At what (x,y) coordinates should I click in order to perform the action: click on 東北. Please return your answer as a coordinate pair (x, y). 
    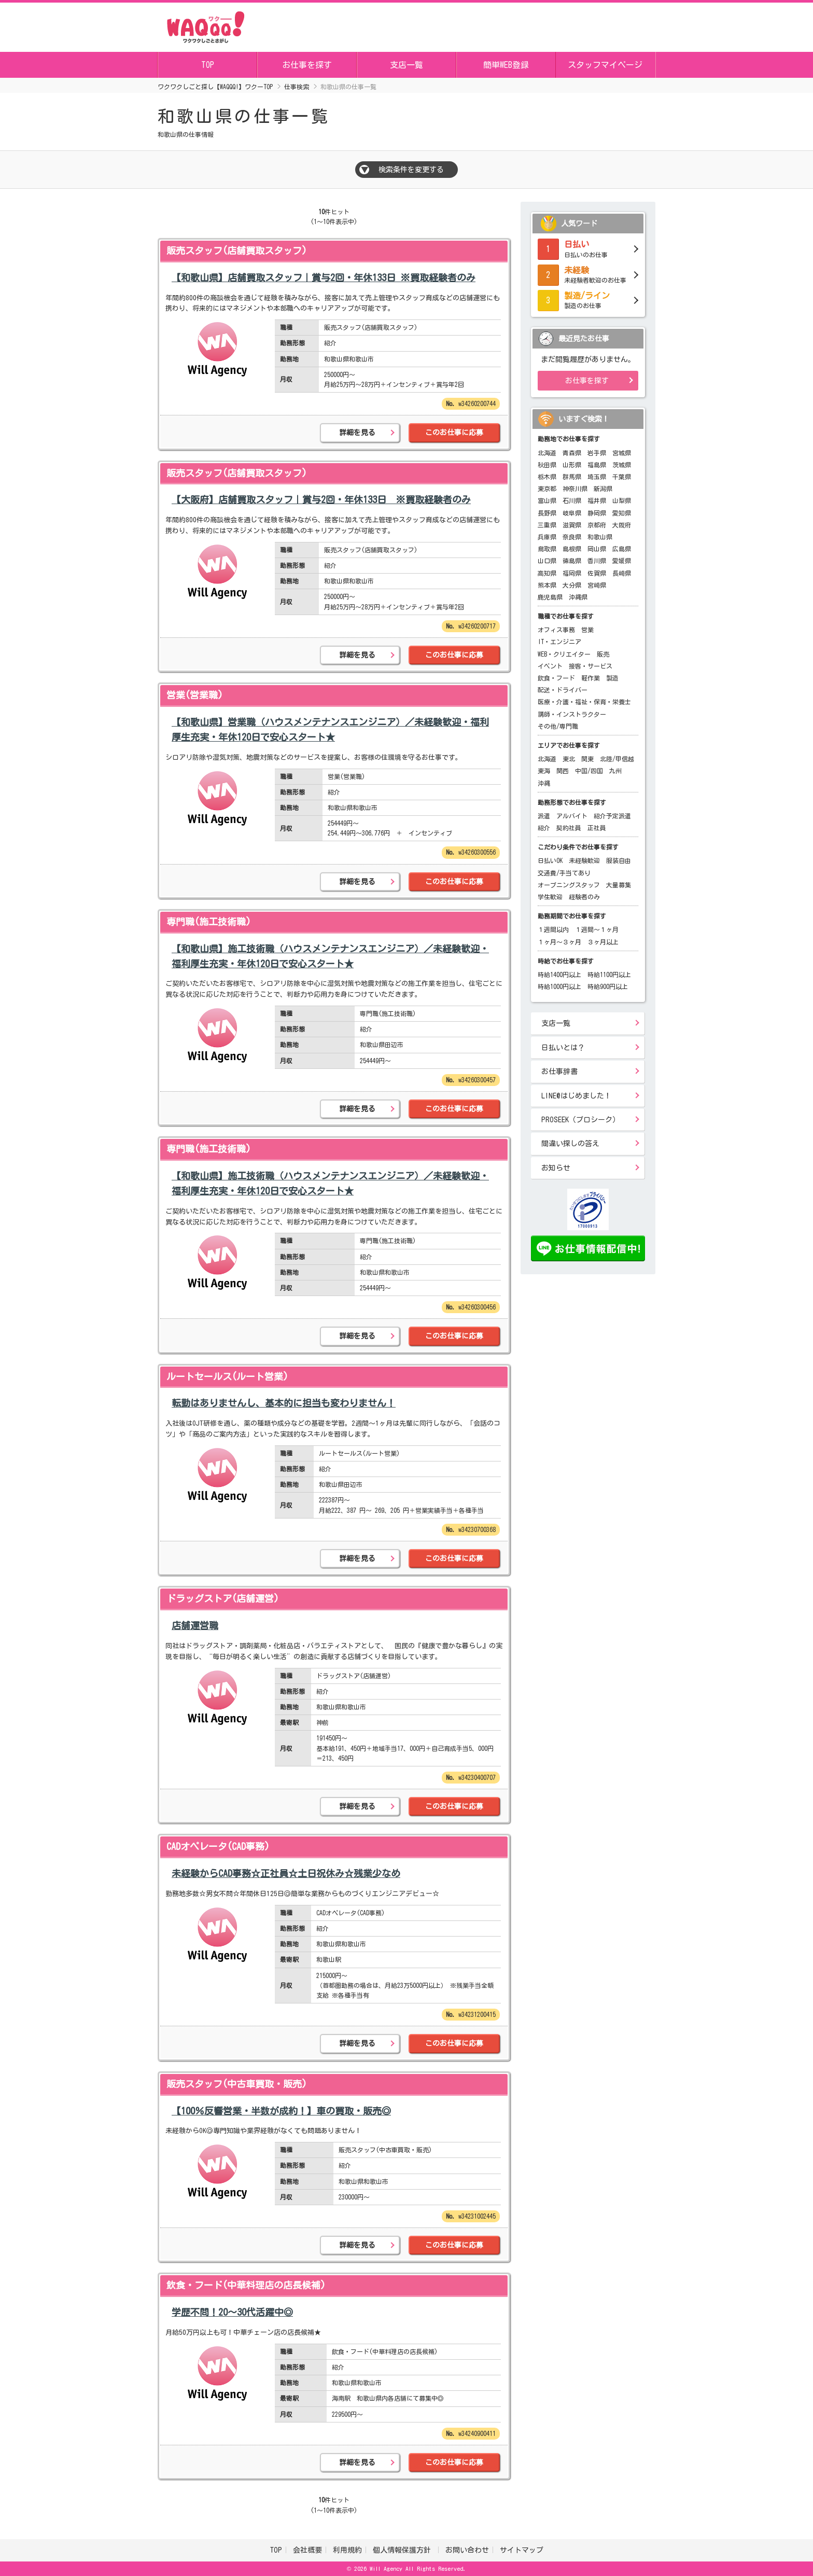
    Looking at the image, I should click on (569, 759).